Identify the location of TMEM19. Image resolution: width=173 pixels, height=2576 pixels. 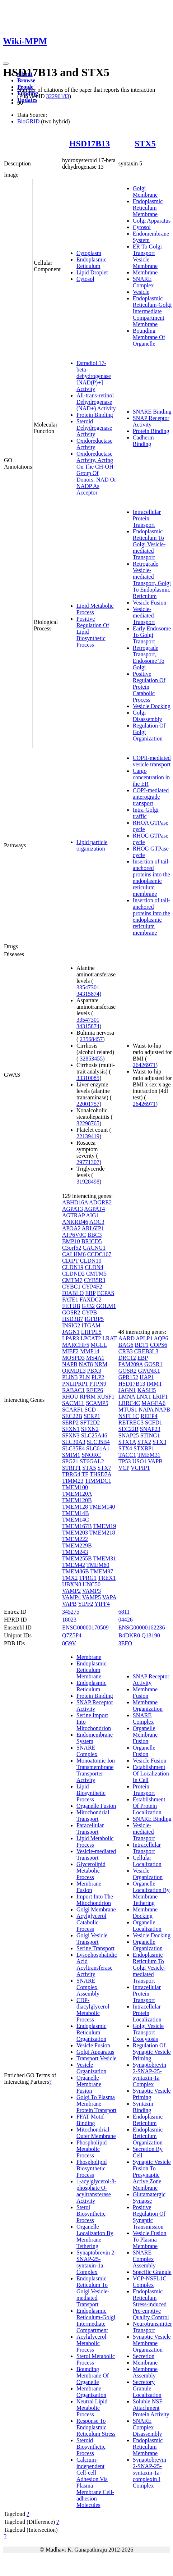
(104, 1526).